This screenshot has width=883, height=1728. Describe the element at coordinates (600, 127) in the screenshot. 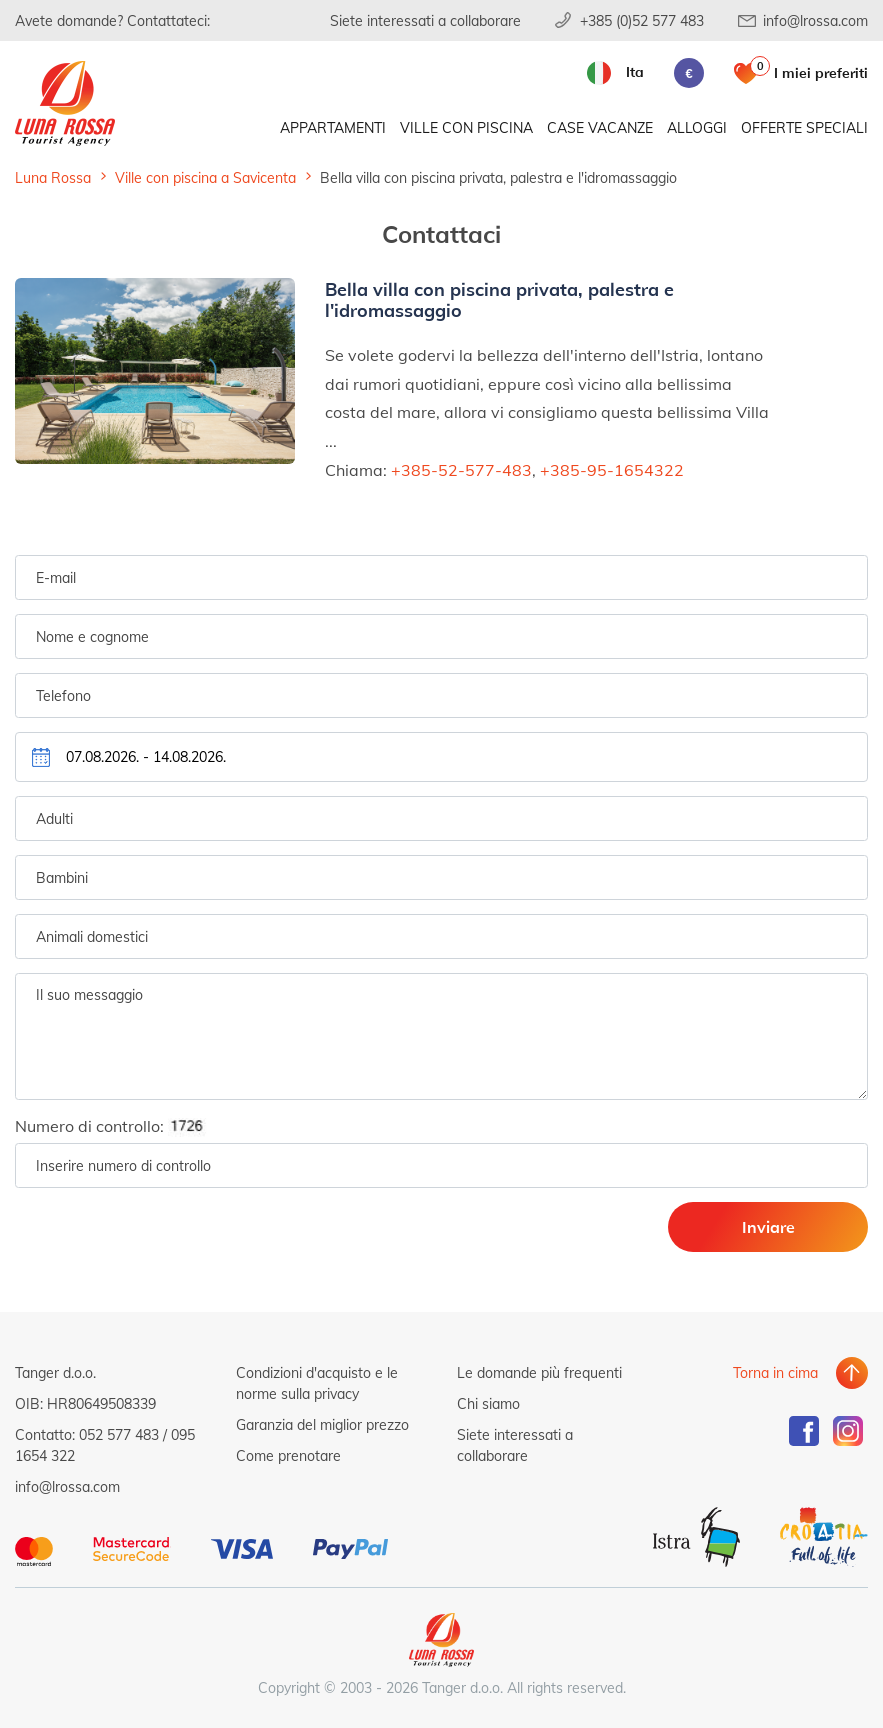

I see `Case vacanze` at that location.